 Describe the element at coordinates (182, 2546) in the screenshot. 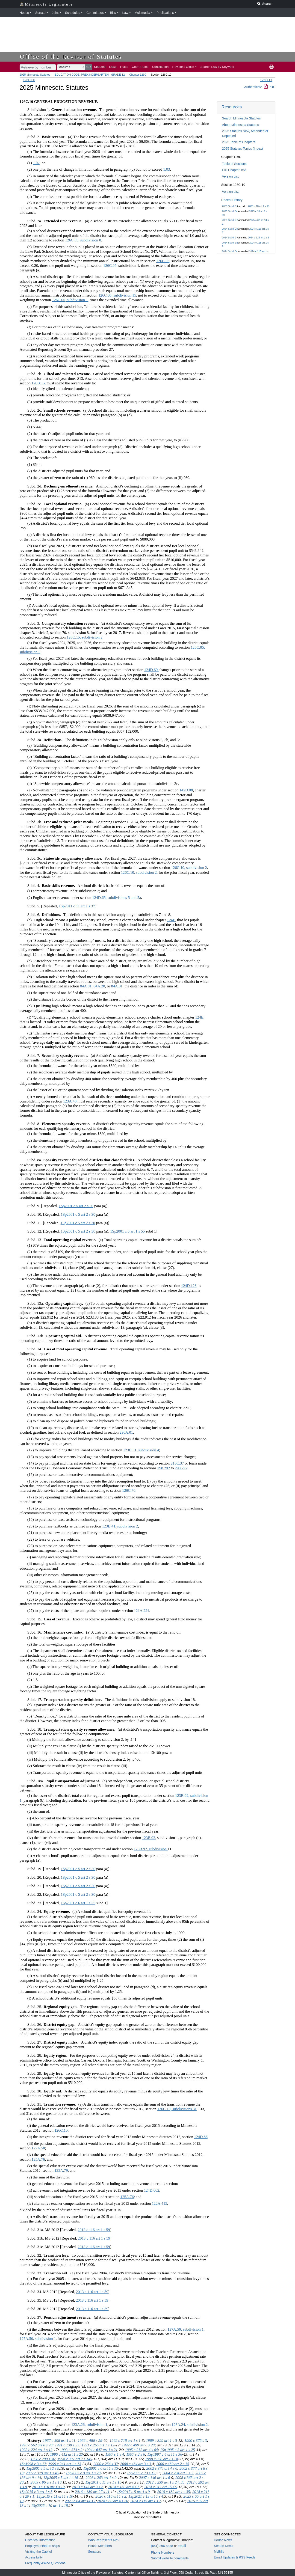

I see `Email` at that location.